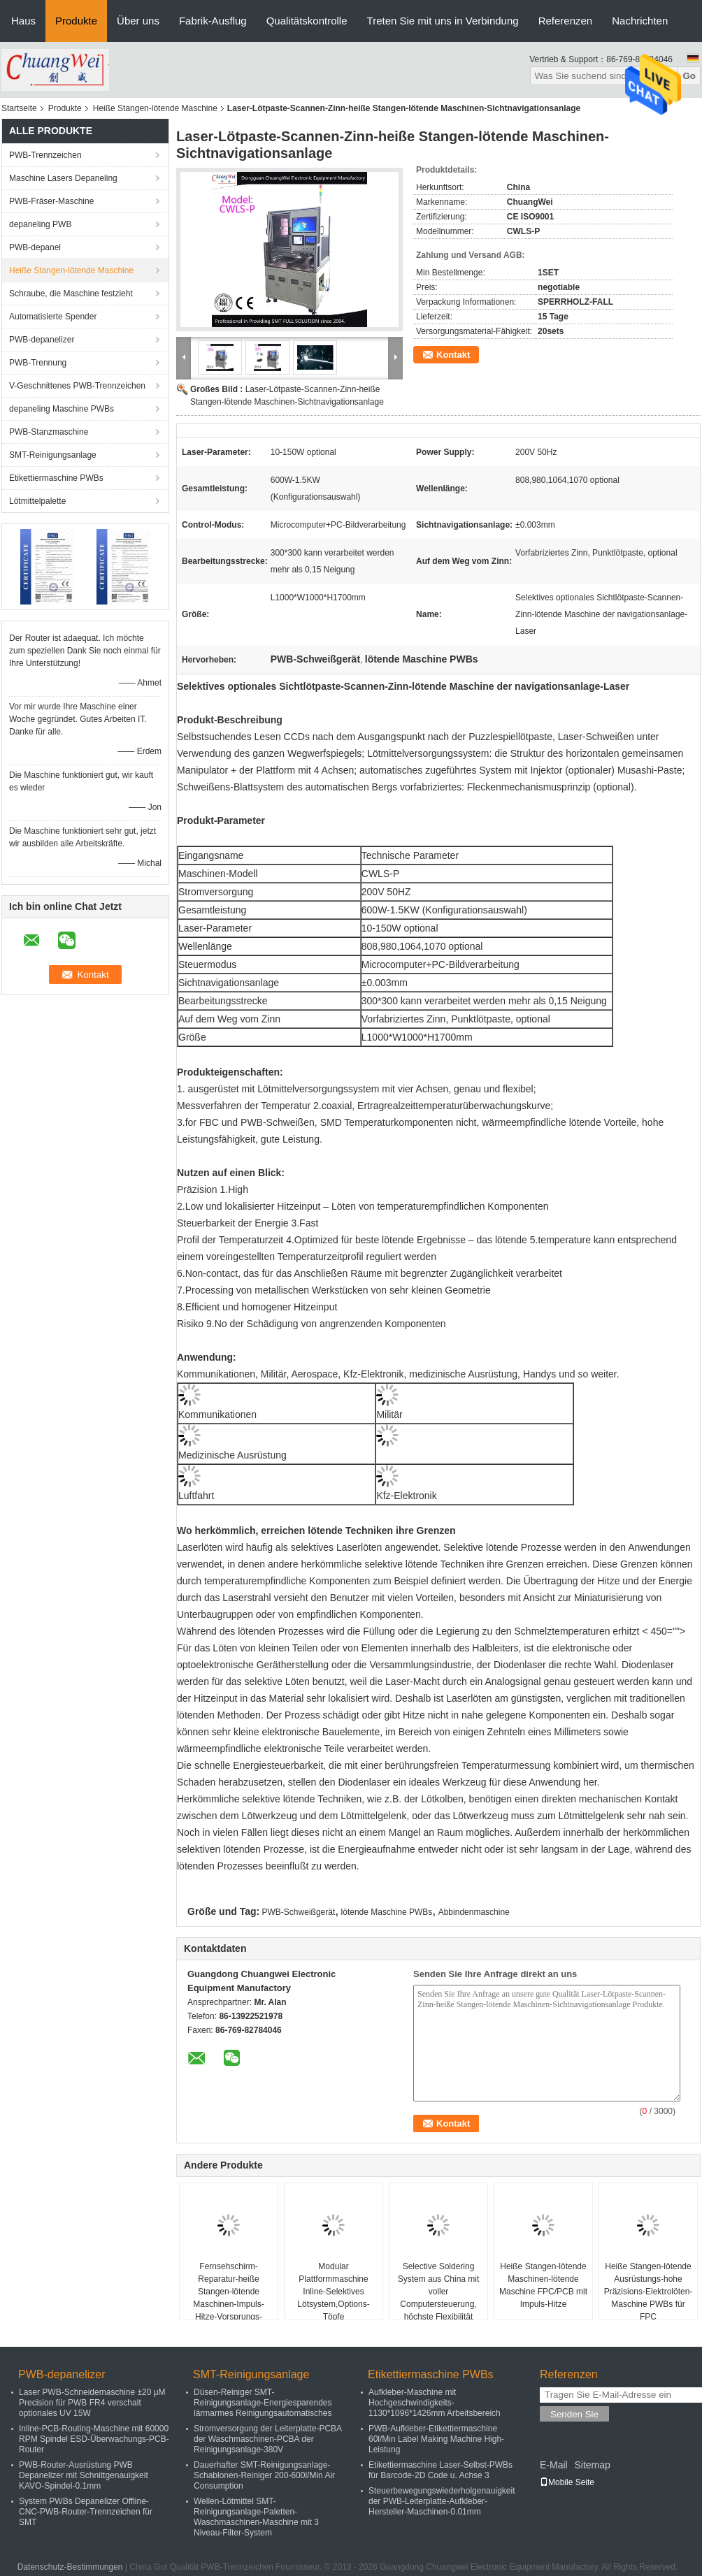 This screenshot has width=702, height=2576. I want to click on V-Geschnittenes PWB-Trennzeichen, so click(77, 386).